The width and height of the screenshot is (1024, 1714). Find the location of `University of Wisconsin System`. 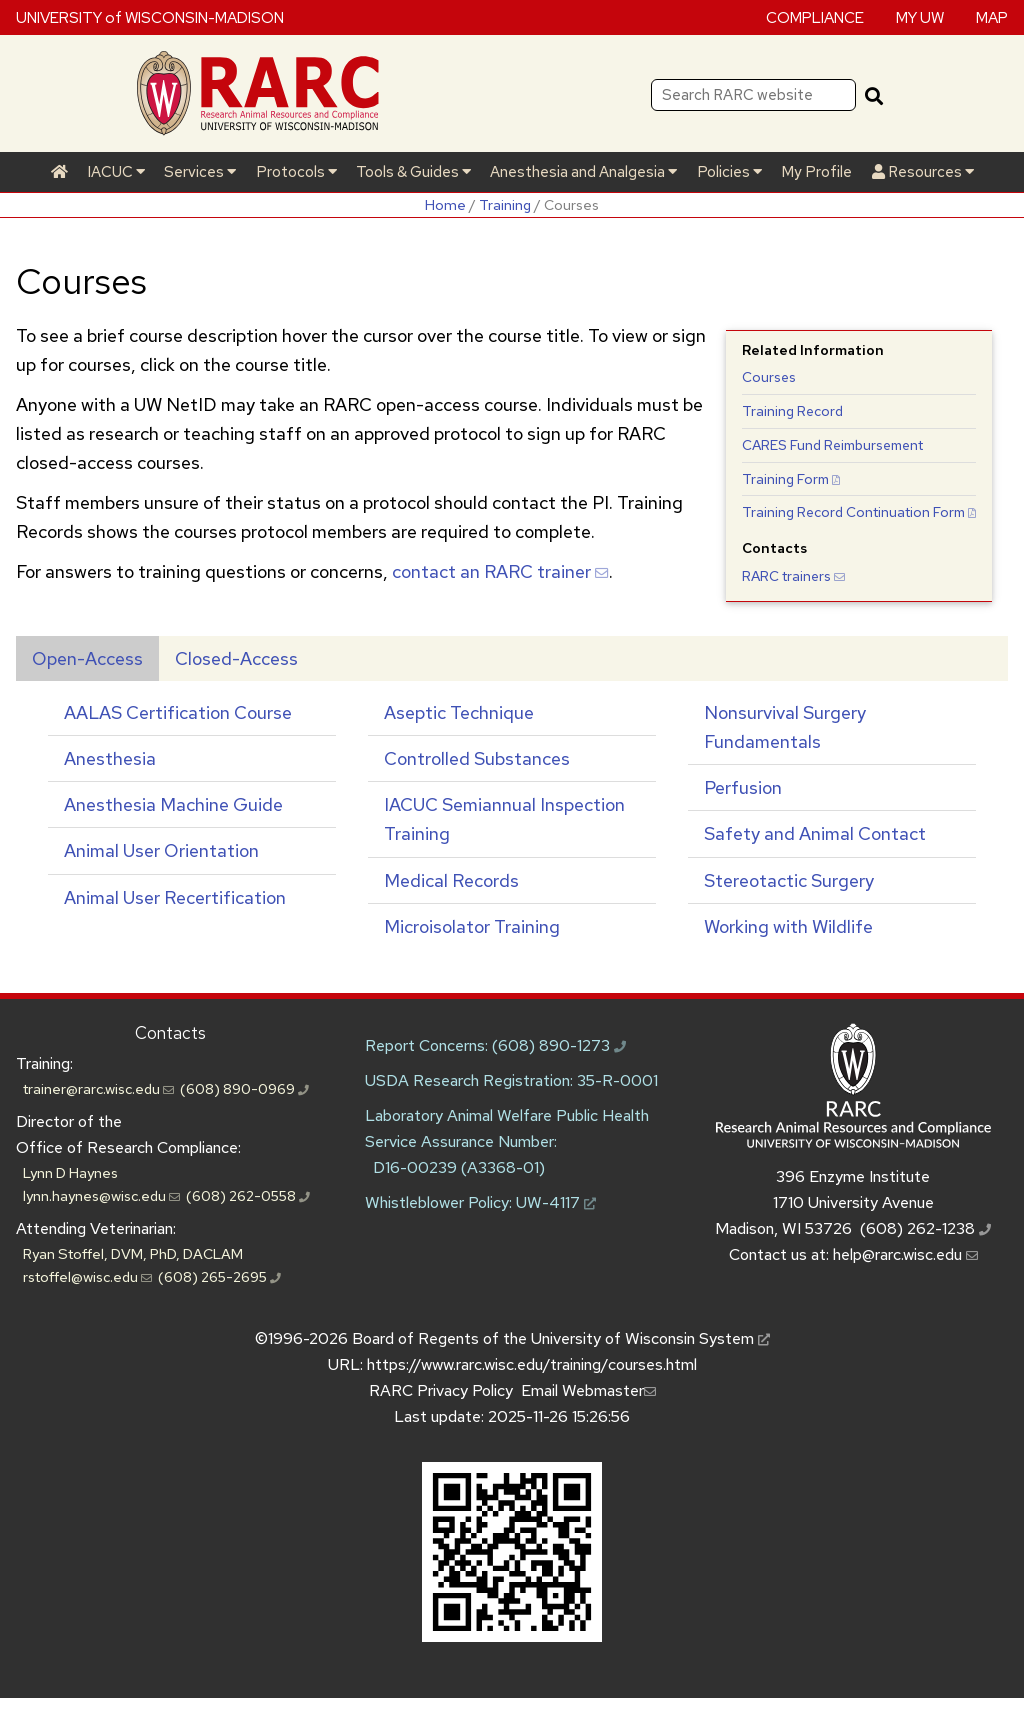

University of Wisconsin System is located at coordinates (650, 1338).